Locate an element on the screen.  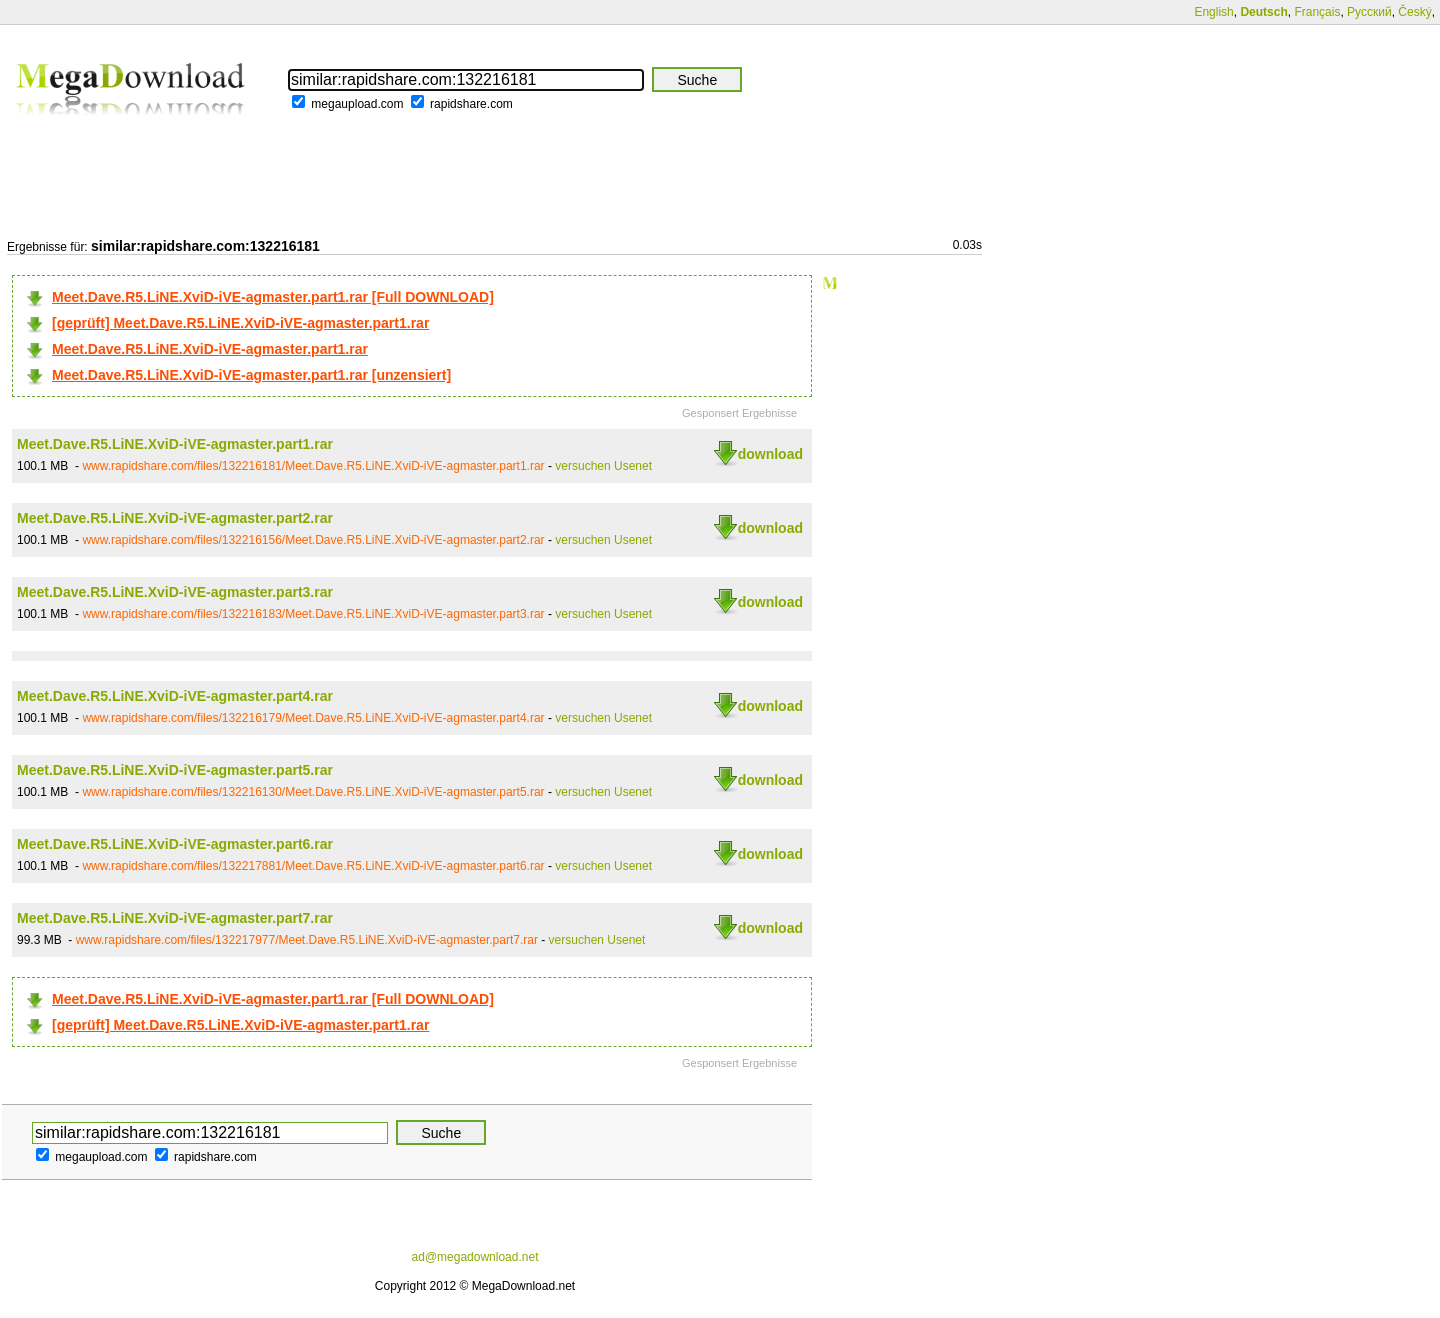
English is located at coordinates (1213, 12).